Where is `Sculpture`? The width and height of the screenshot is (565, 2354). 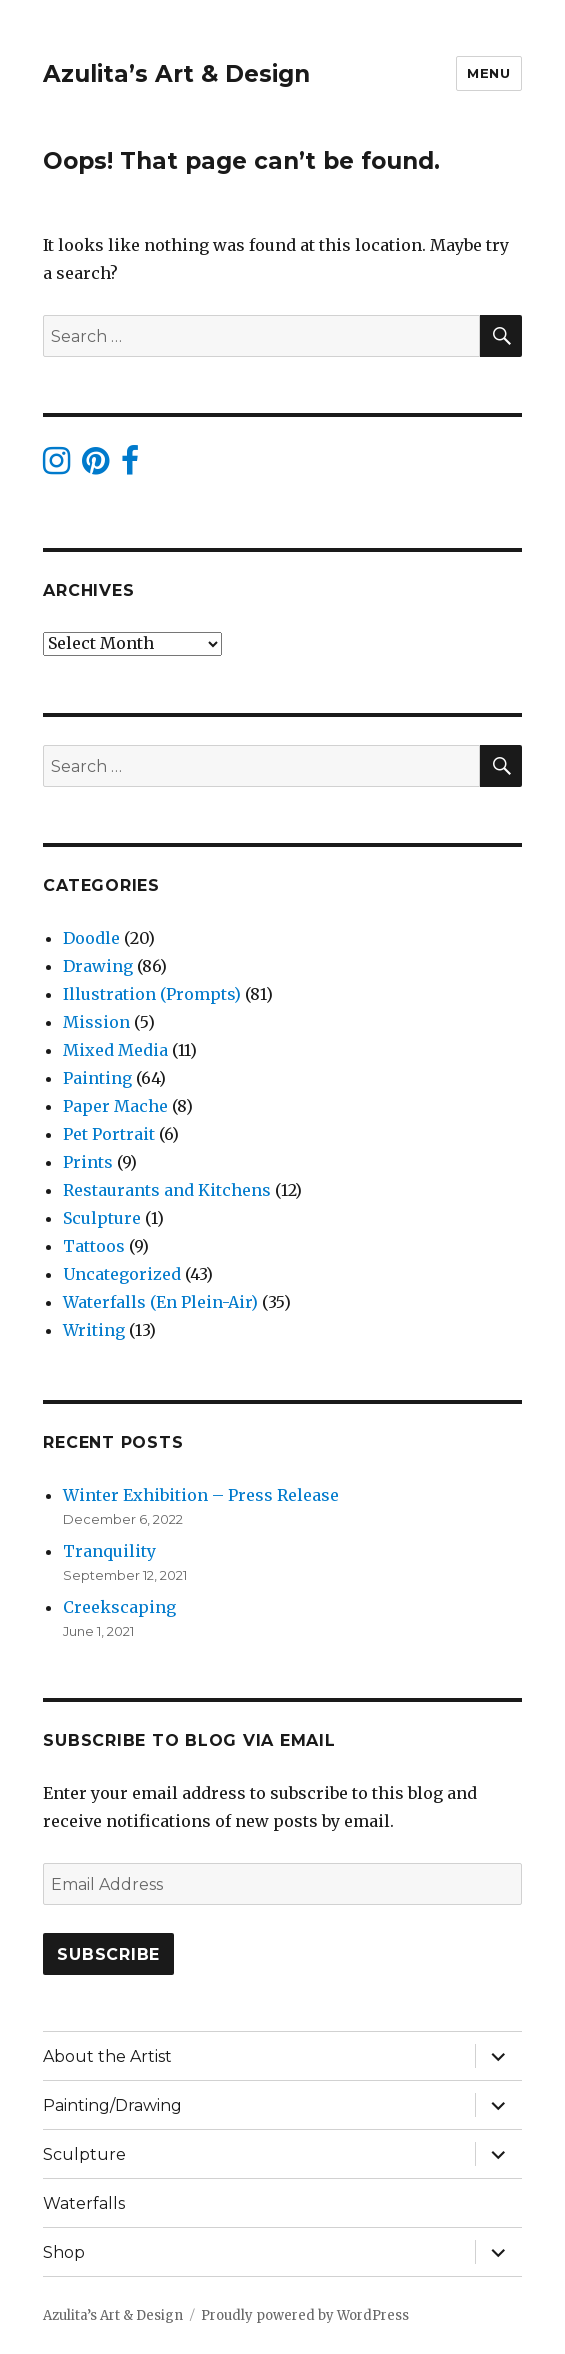
Sculpture is located at coordinates (102, 1218).